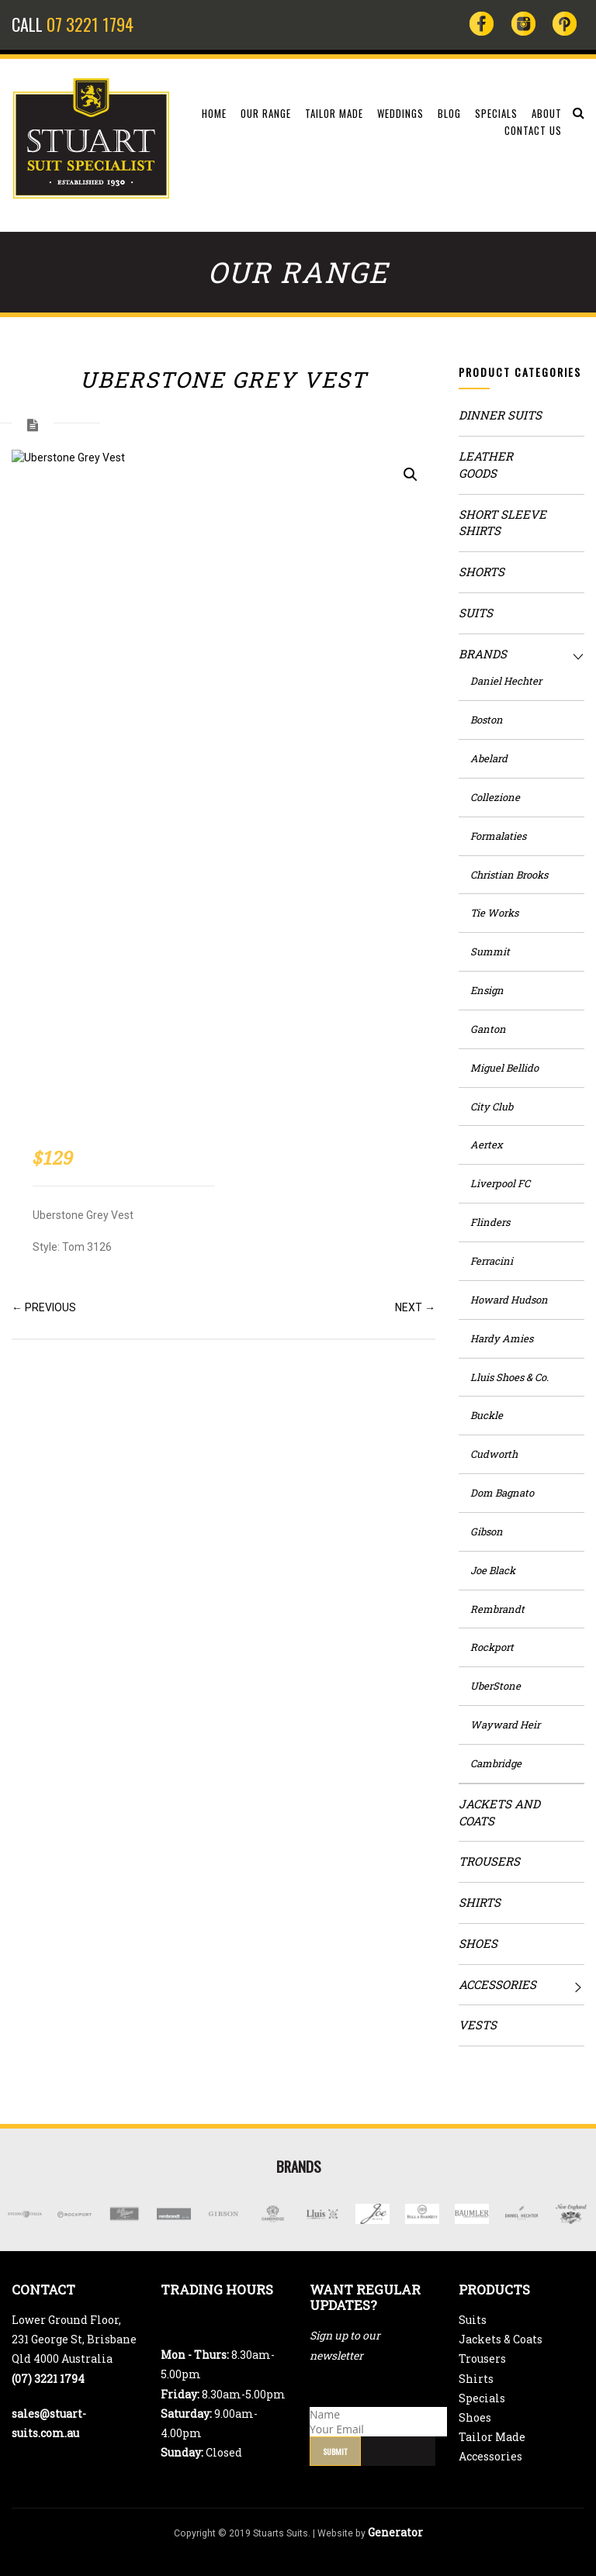 Image resolution: width=596 pixels, height=2576 pixels. Describe the element at coordinates (509, 1377) in the screenshot. I see `Lluis Shoes & Co.` at that location.